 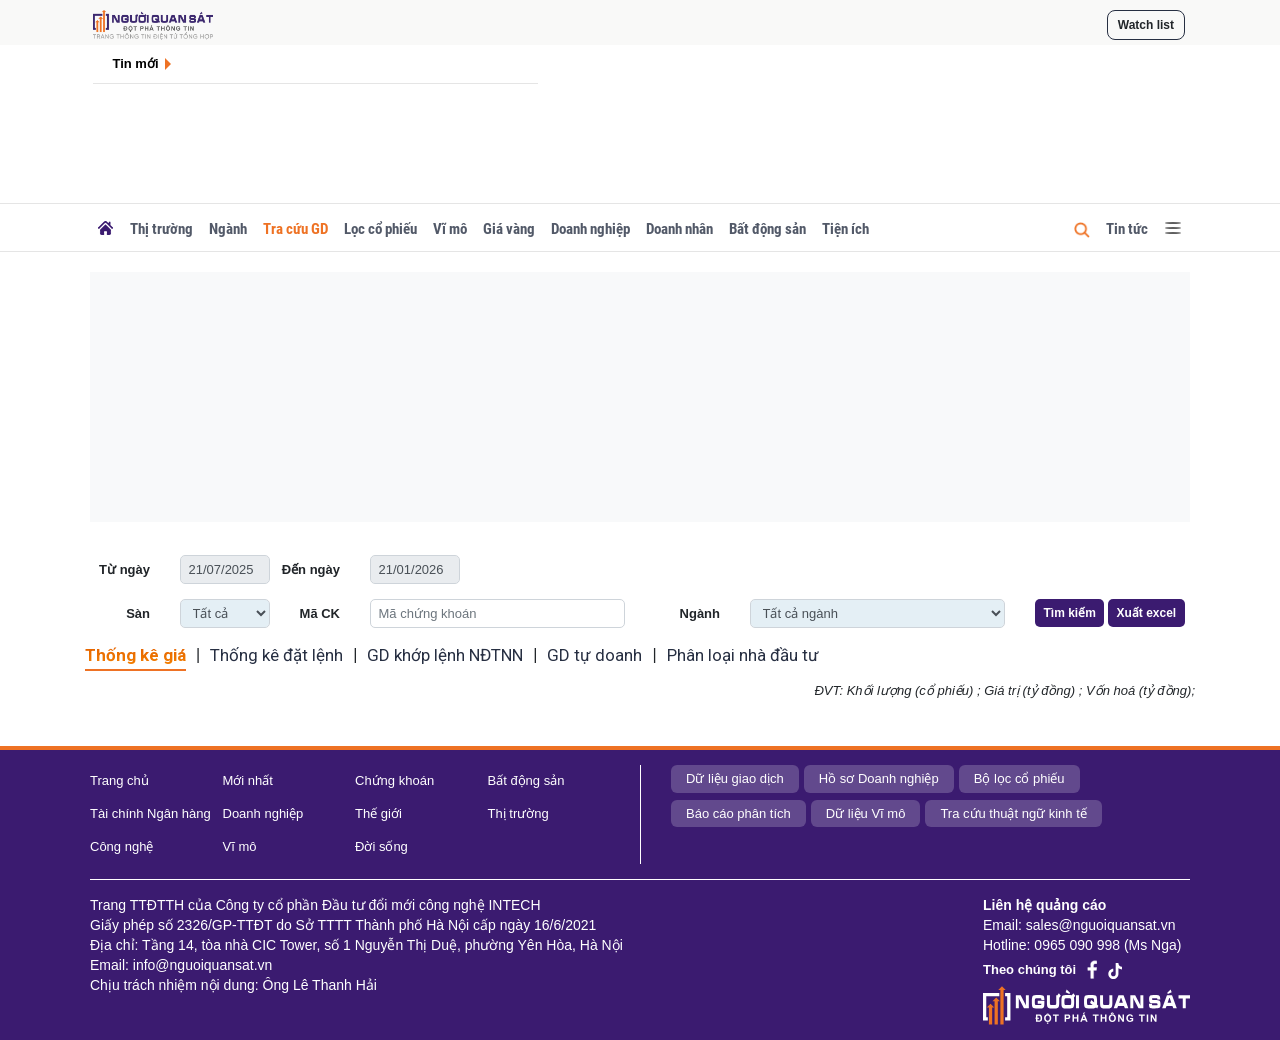 I want to click on Tra cứu GD, so click(x=295, y=229).